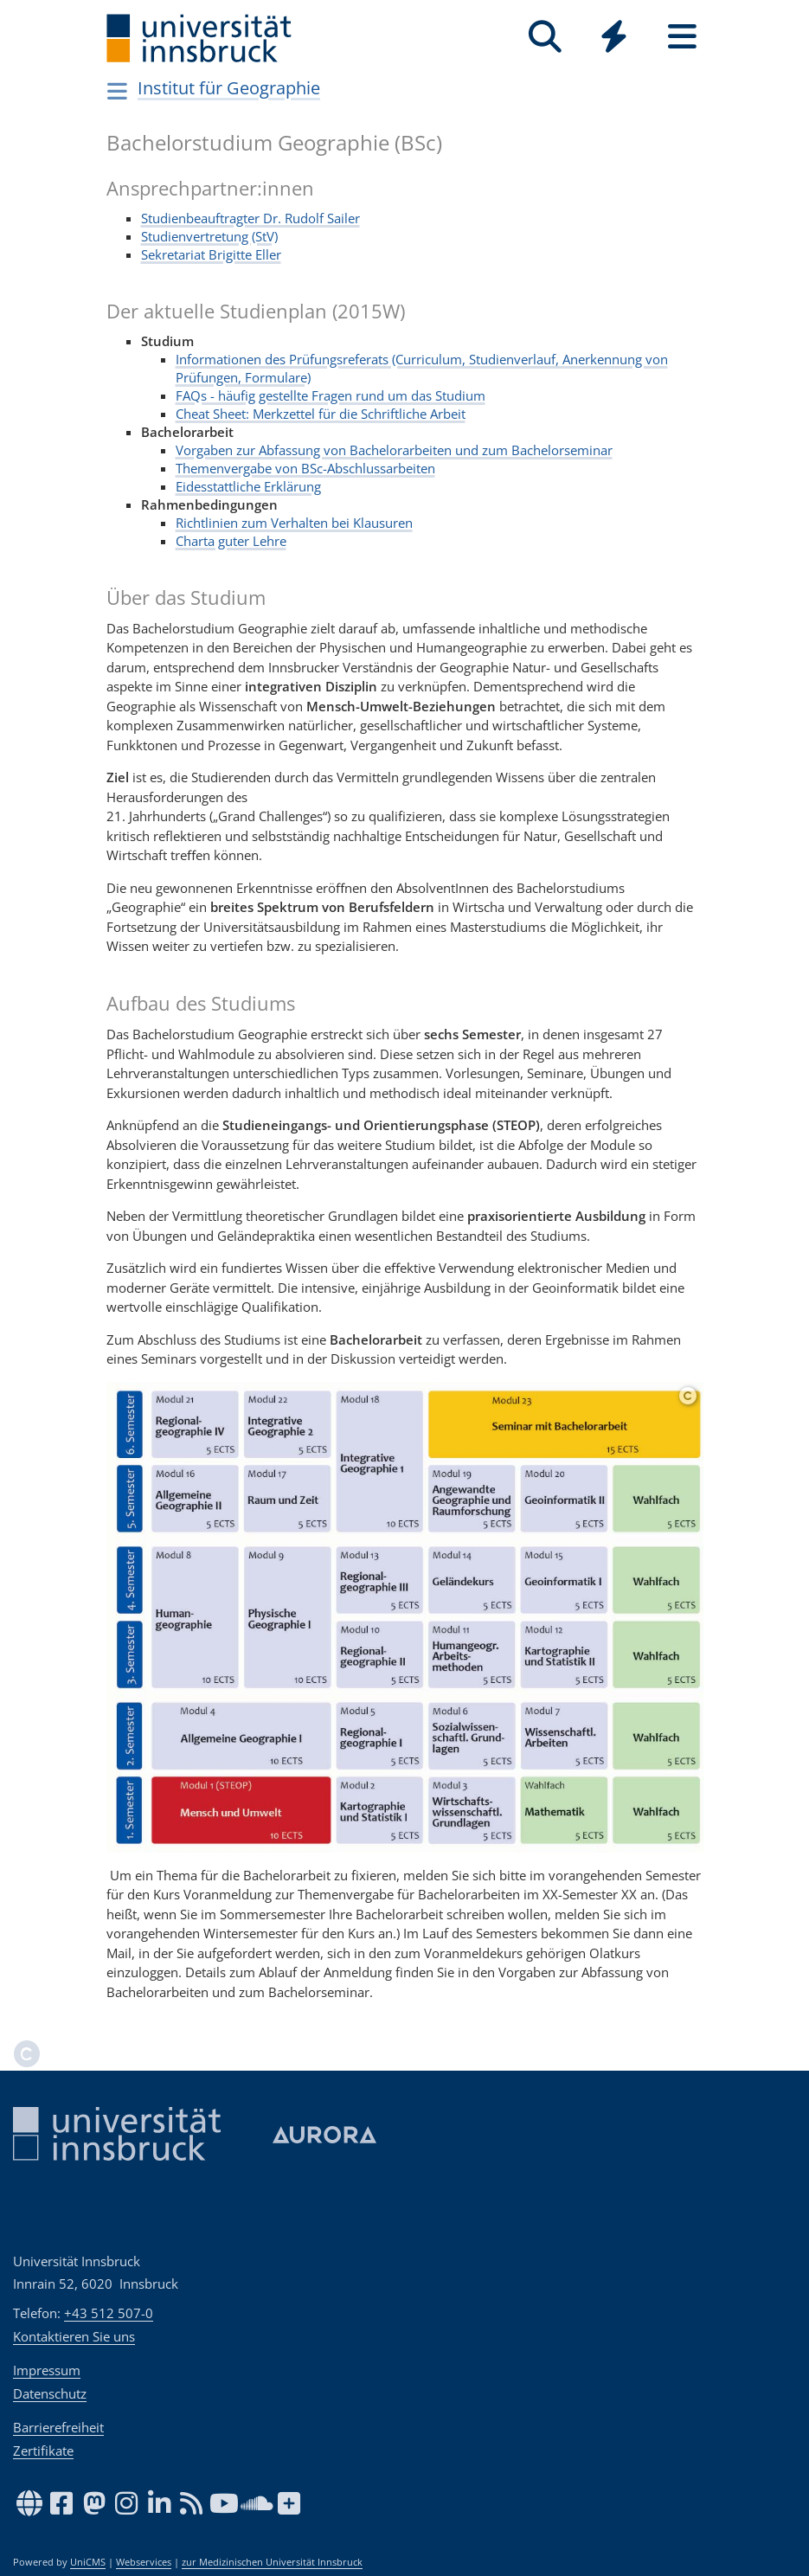  Describe the element at coordinates (250, 218) in the screenshot. I see `Studienbeauftragter Dr. Rudolf Sailer` at that location.